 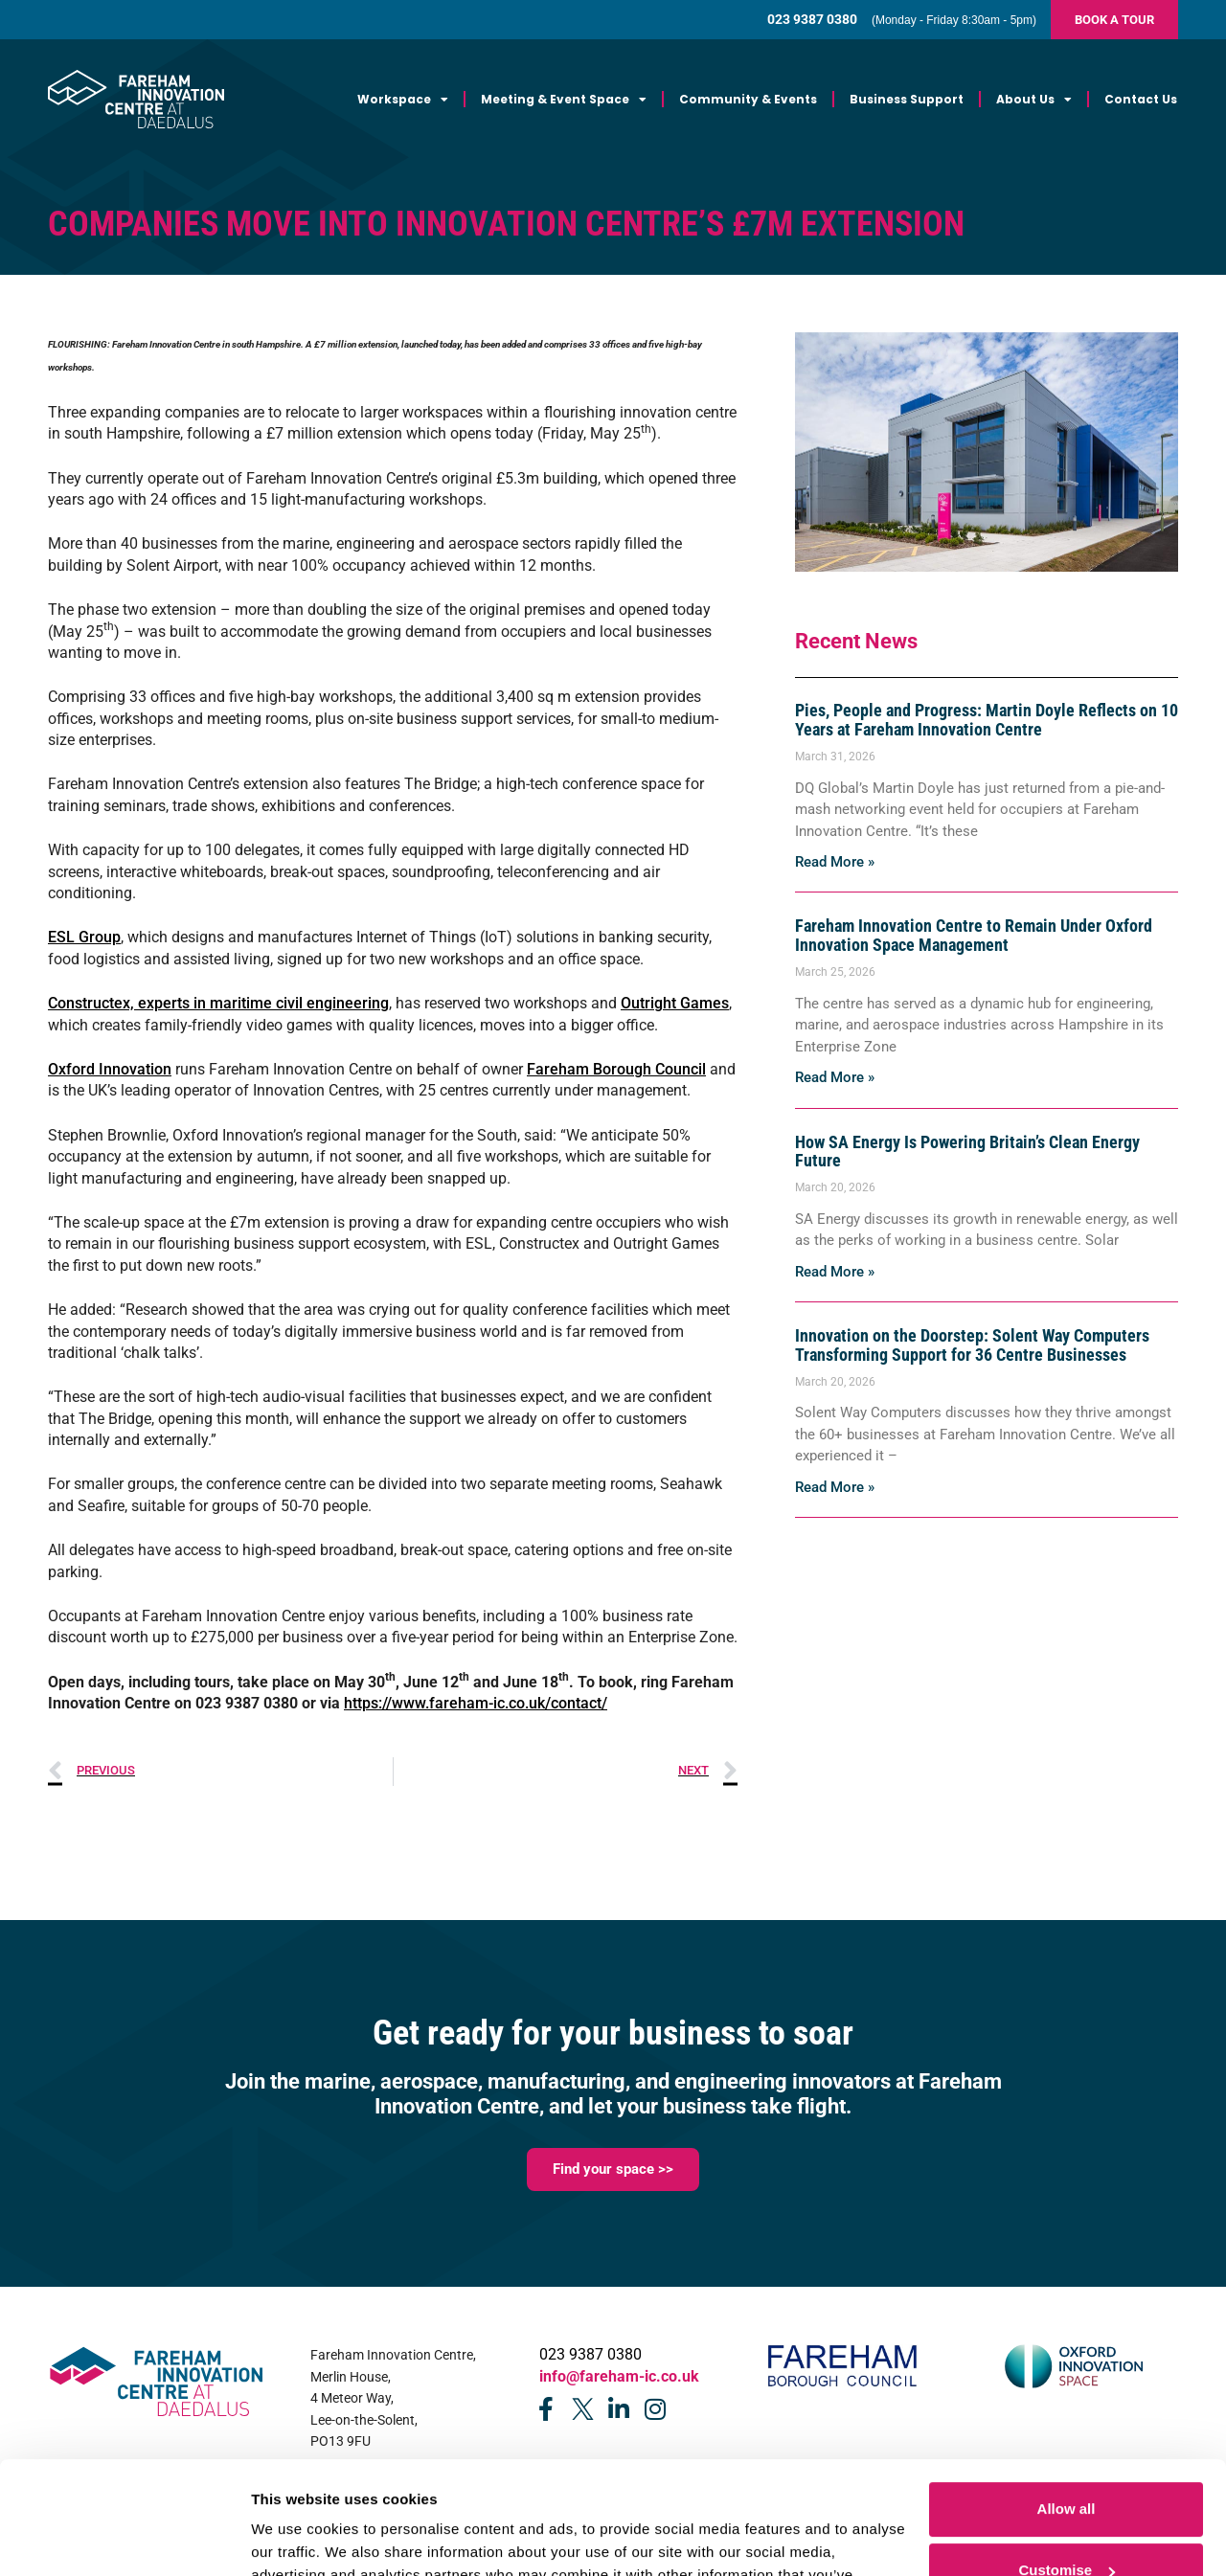 What do you see at coordinates (1066, 2519) in the screenshot?
I see `Deny` at bounding box center [1066, 2519].